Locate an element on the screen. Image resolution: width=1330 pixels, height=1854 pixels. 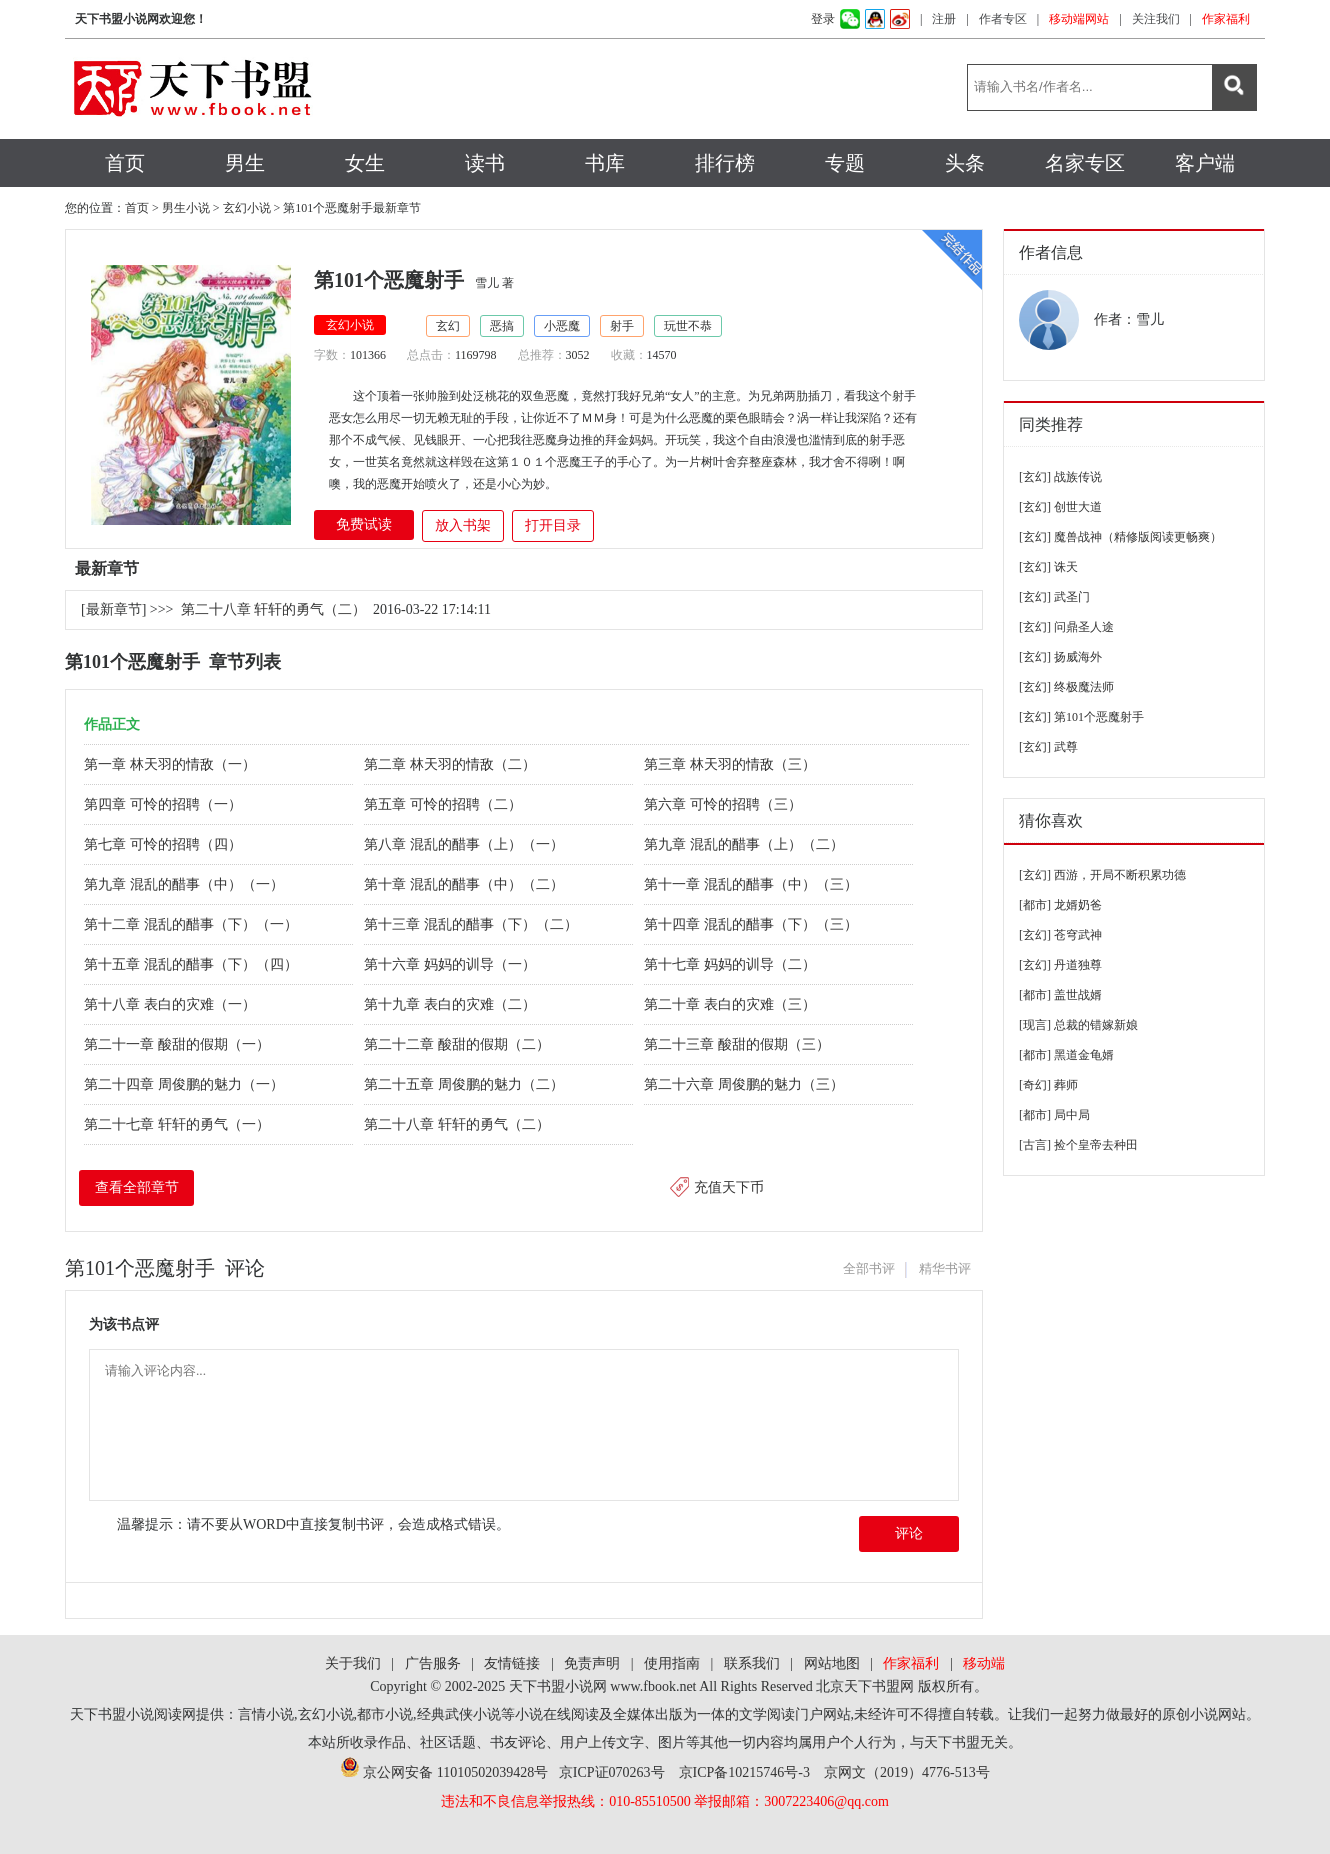
捡个皇帝去种田 is located at coordinates (1096, 1145).